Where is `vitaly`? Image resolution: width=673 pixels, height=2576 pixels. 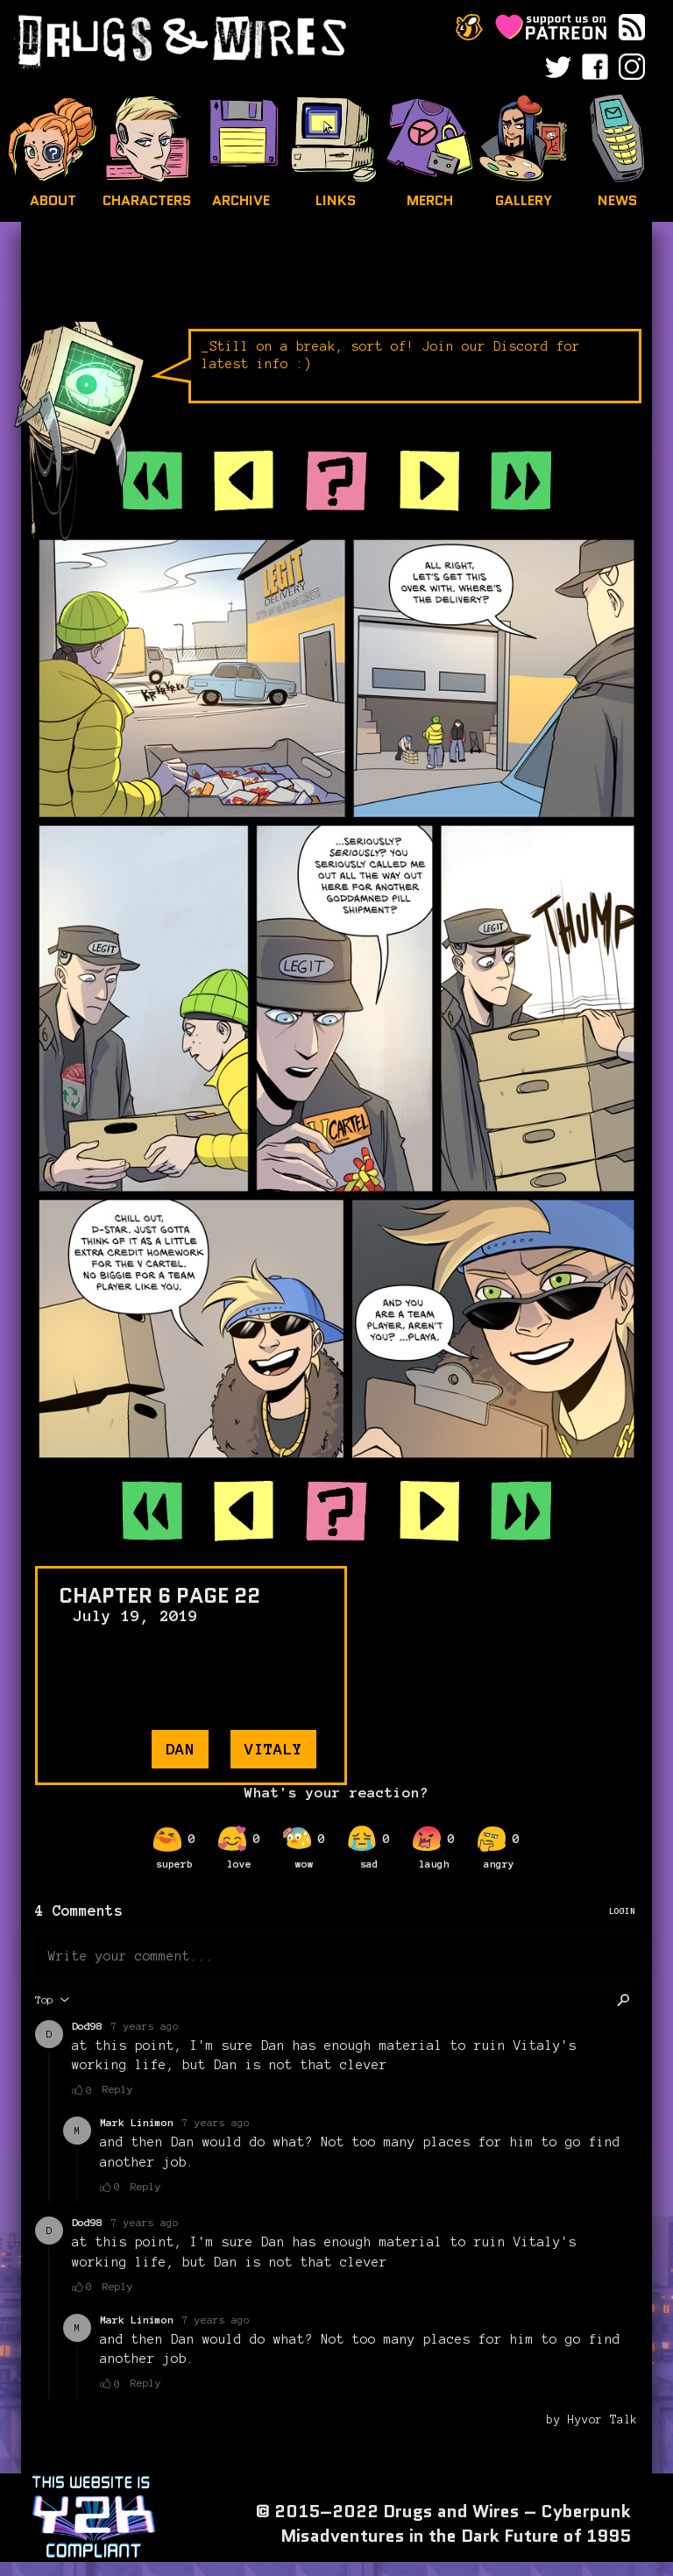 vitaly is located at coordinates (273, 1749).